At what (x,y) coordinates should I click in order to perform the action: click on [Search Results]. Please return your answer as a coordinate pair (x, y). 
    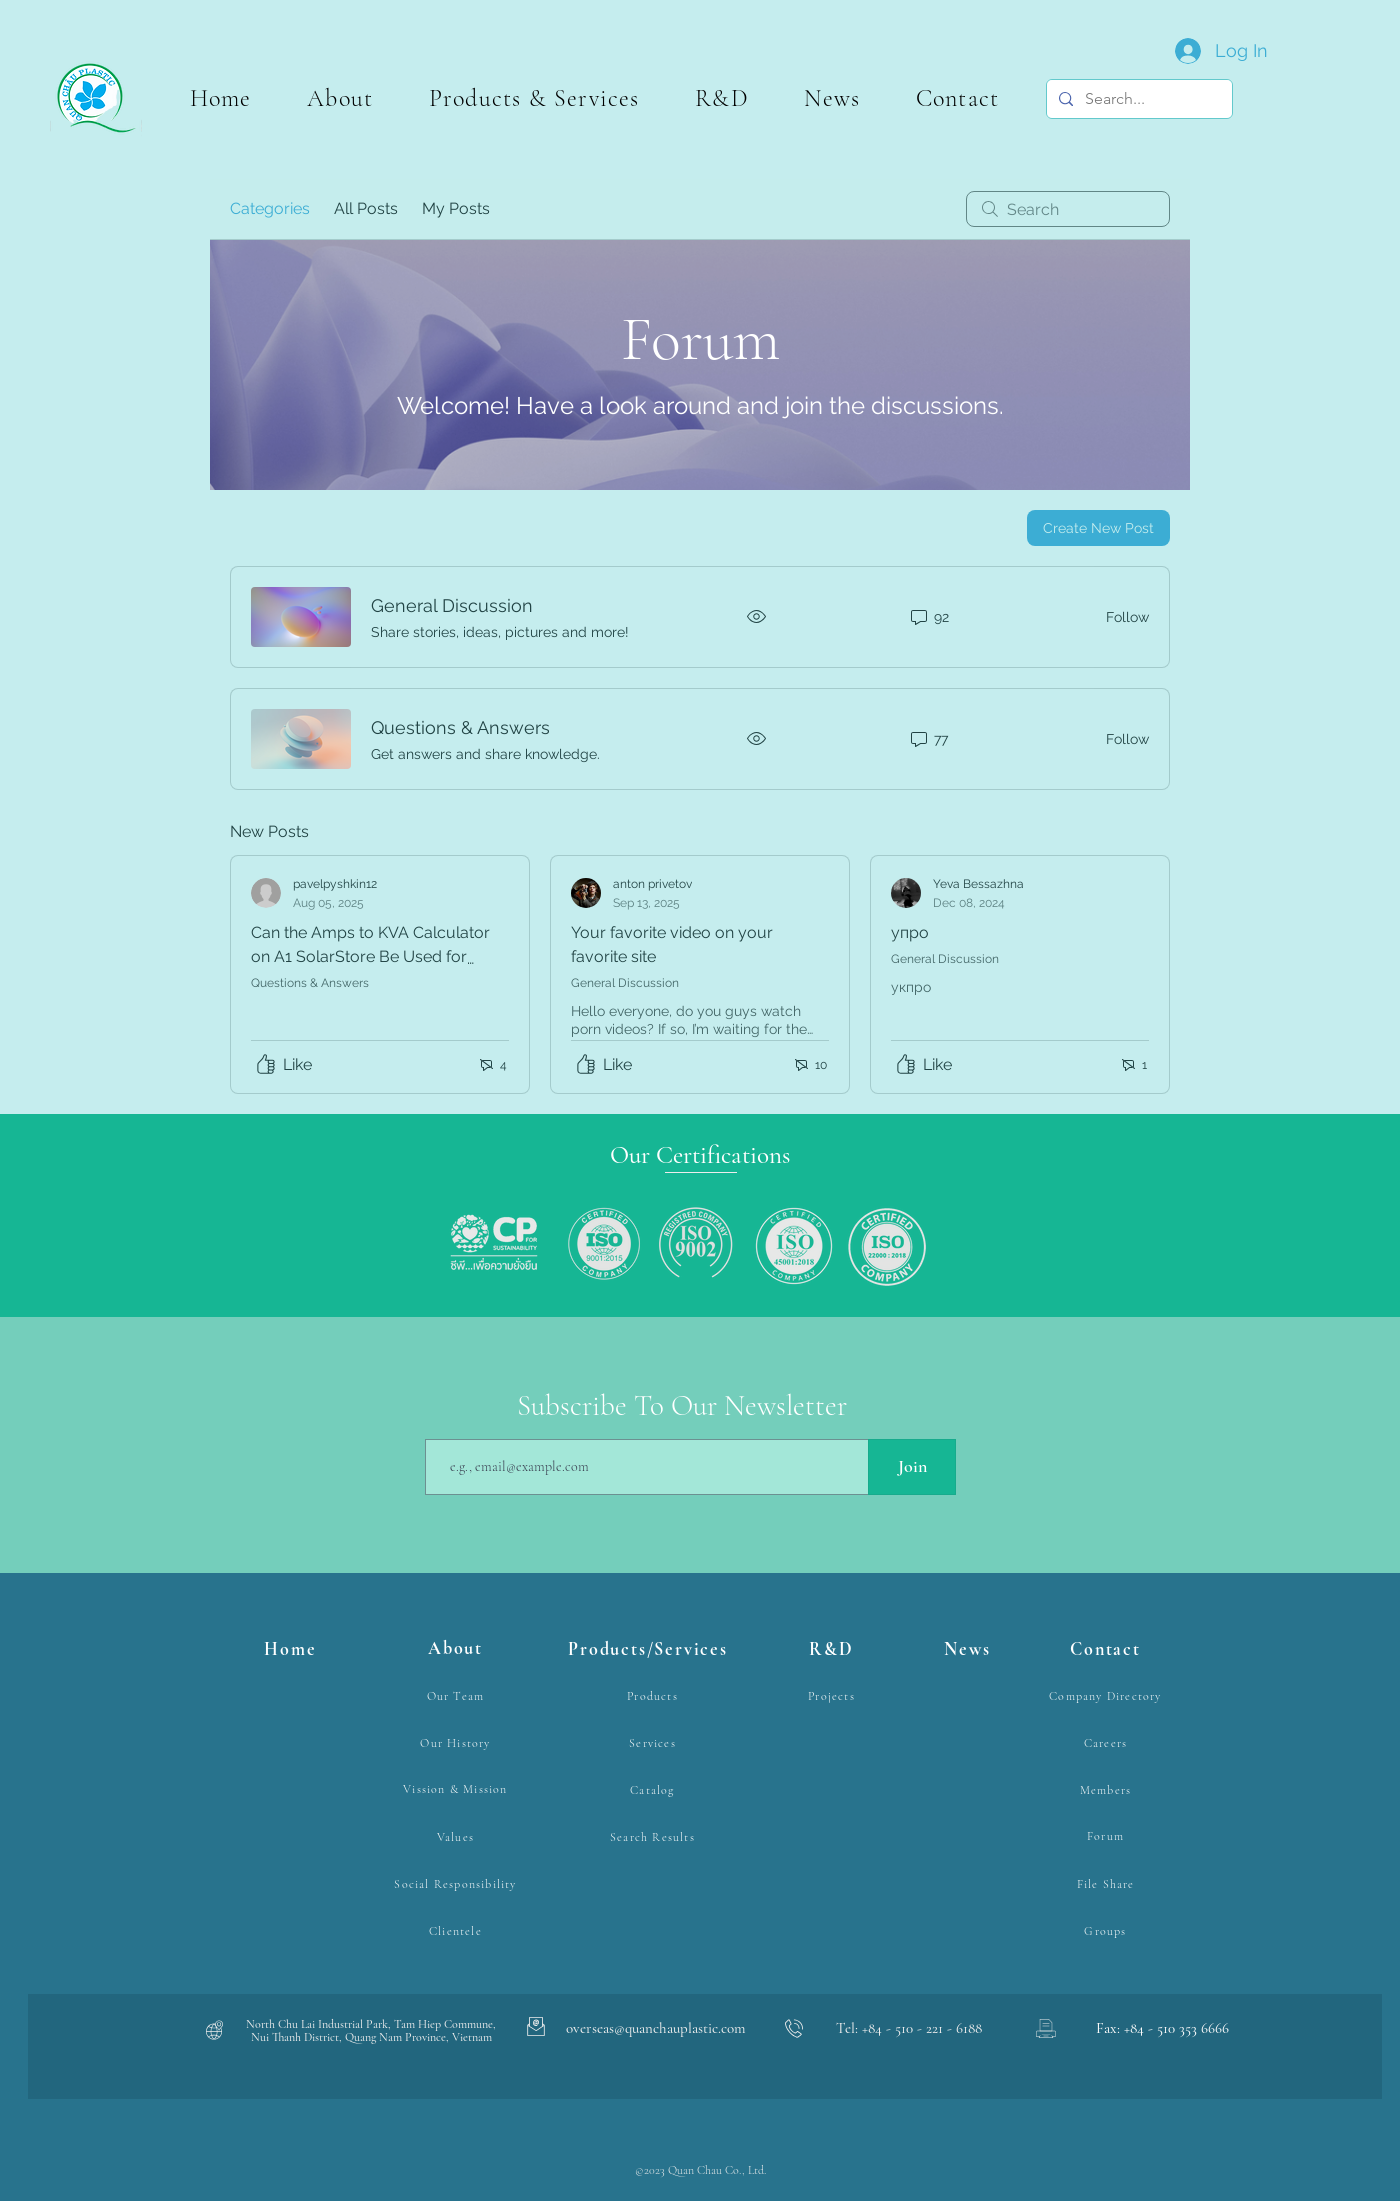
    Looking at the image, I should click on (654, 1837).